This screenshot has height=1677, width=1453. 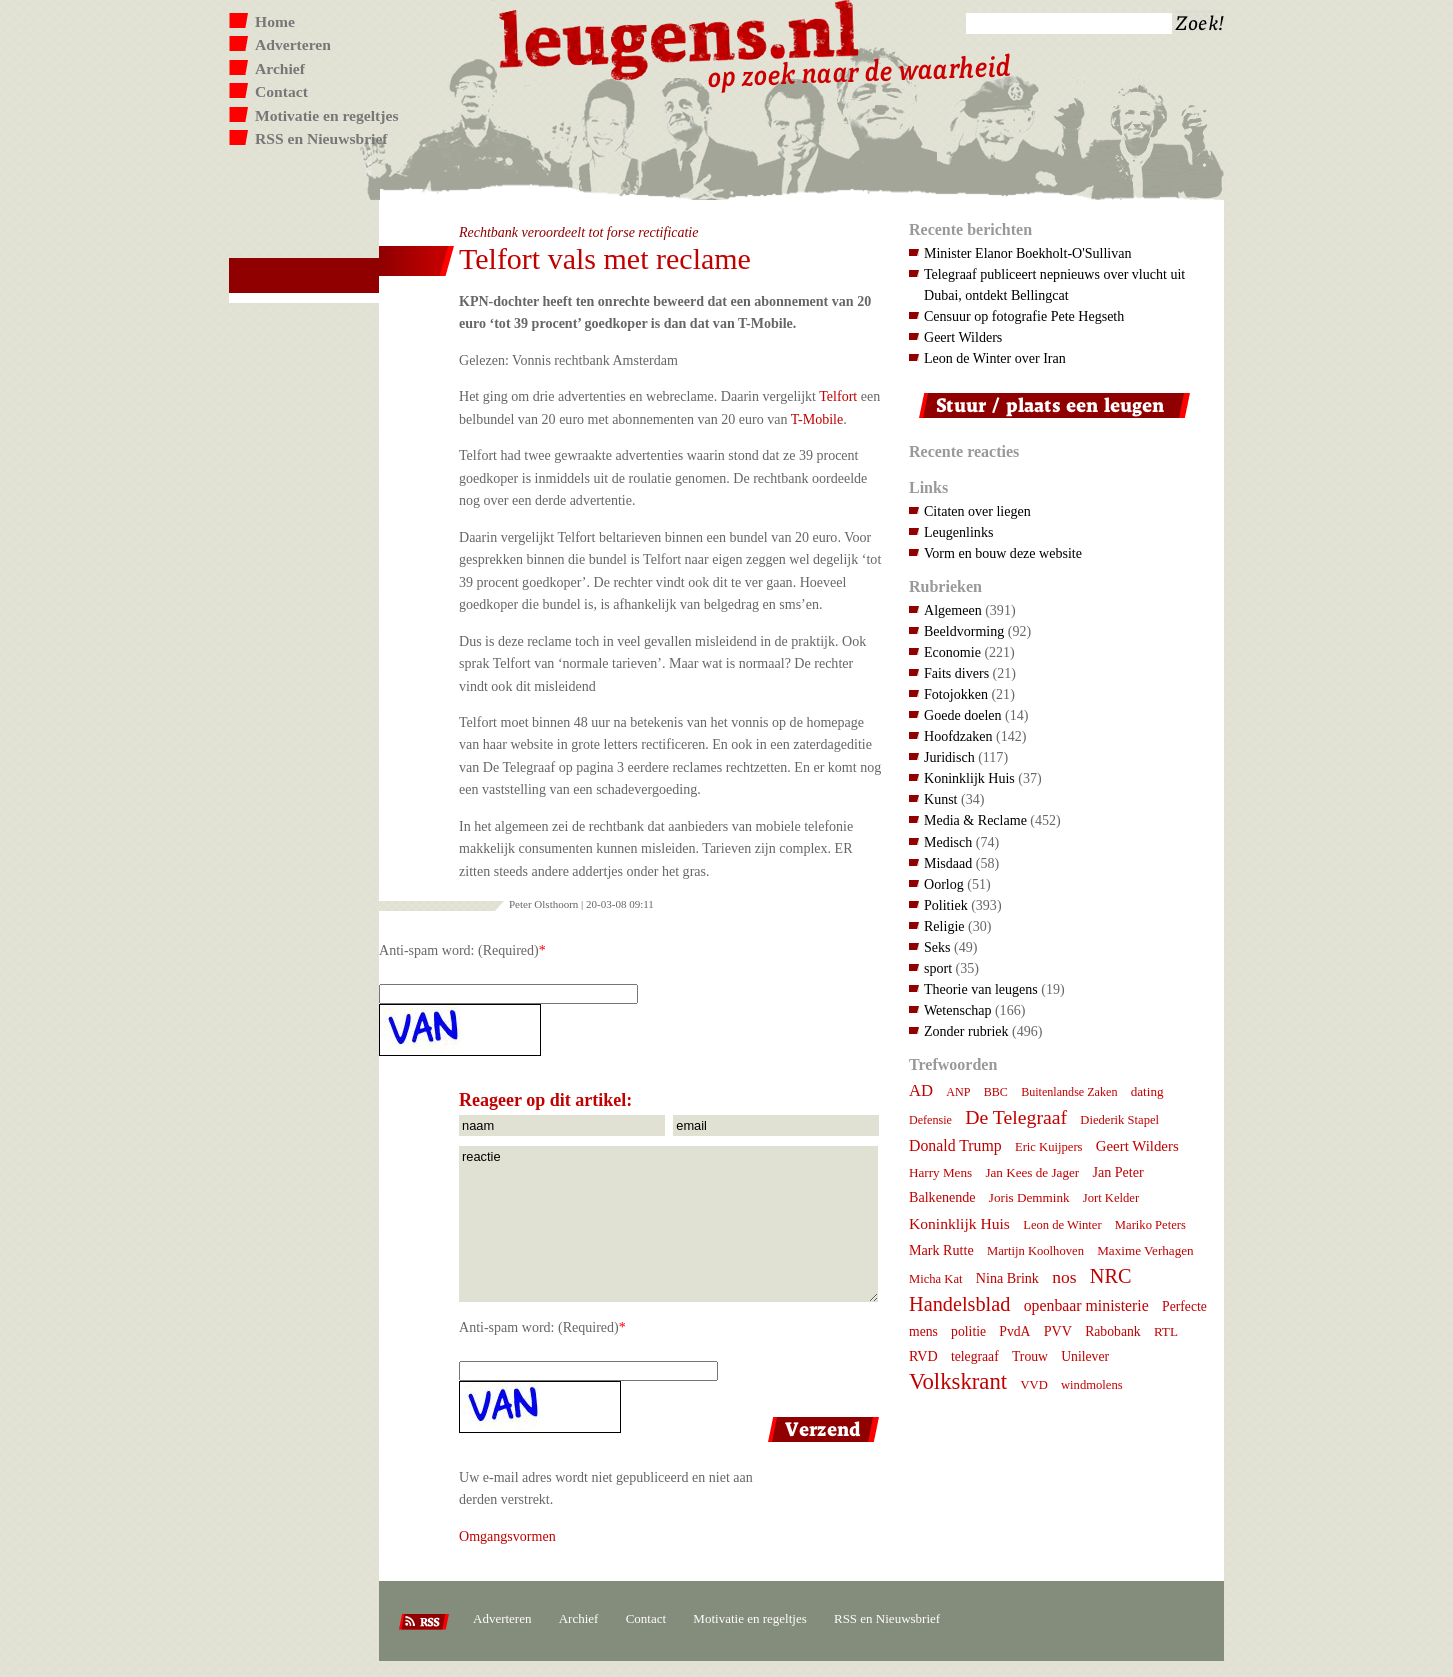 What do you see at coordinates (923, 1356) in the screenshot?
I see `RVD [RVD (10 items)]` at bounding box center [923, 1356].